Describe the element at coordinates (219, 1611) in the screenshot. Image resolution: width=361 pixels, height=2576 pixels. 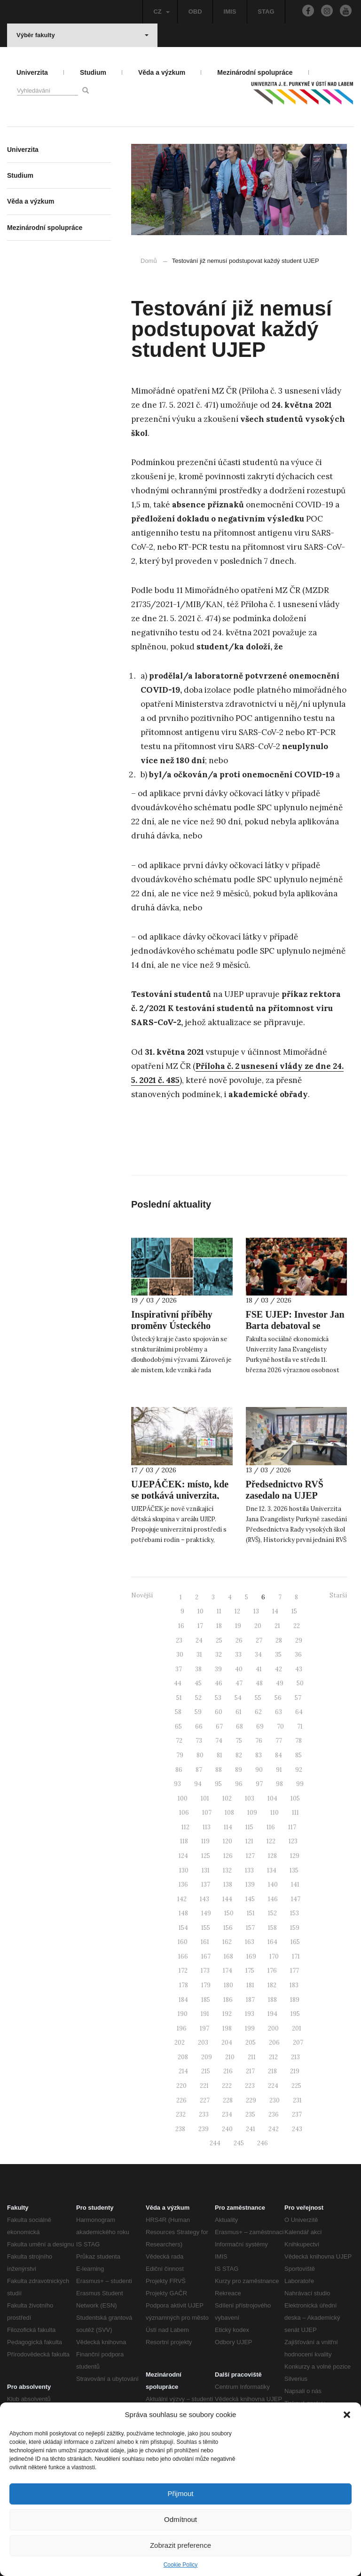
I see `11` at that location.